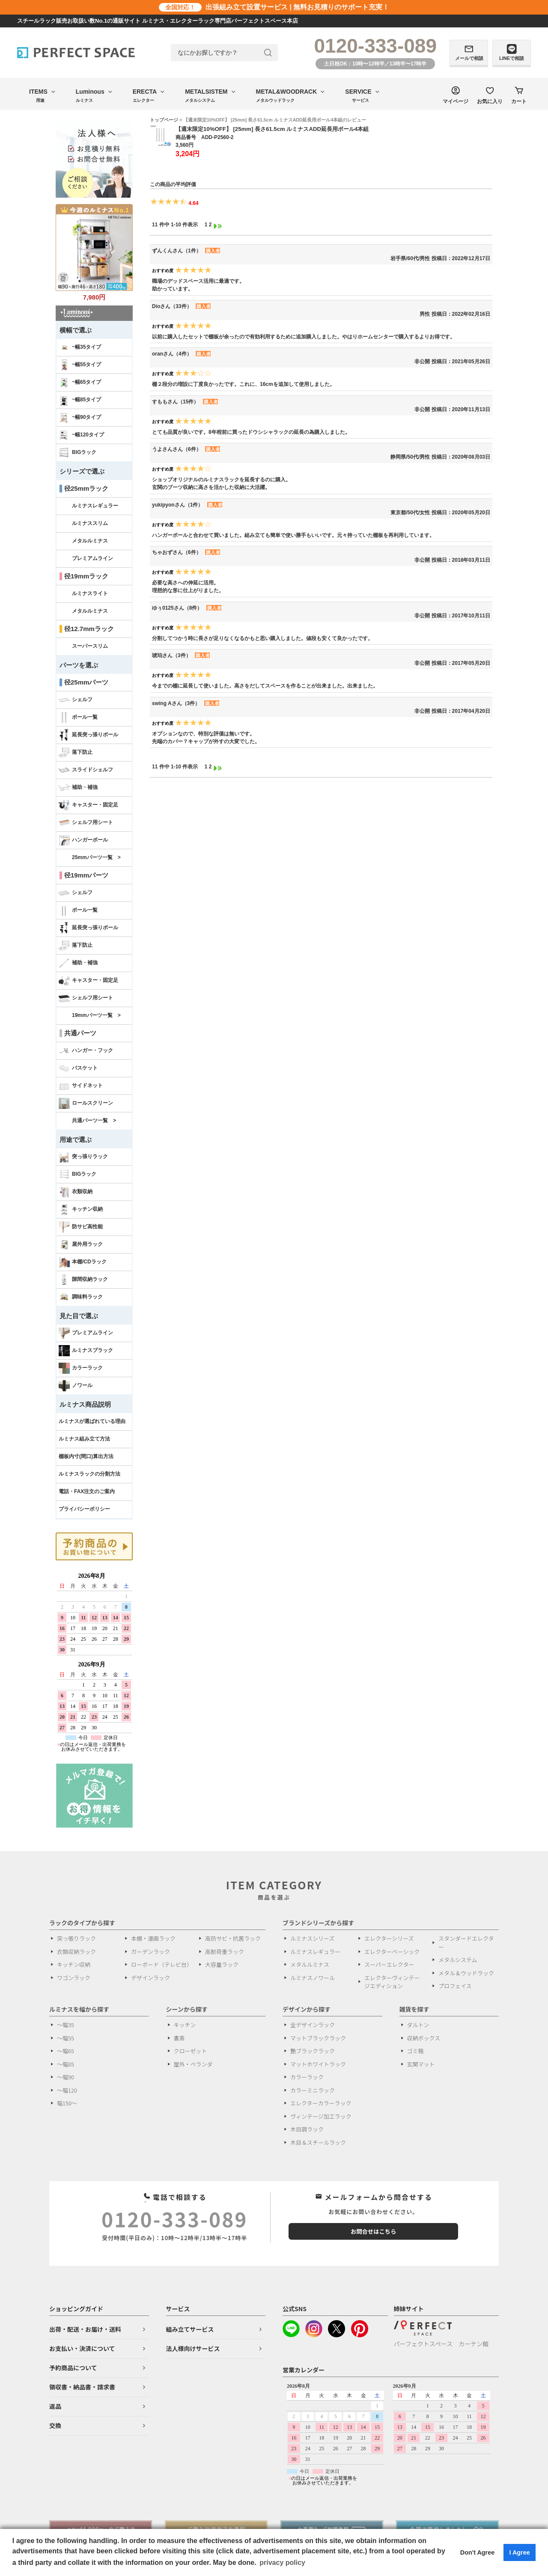 The height and width of the screenshot is (2576, 548). What do you see at coordinates (164, 119) in the screenshot?
I see `トップページ` at bounding box center [164, 119].